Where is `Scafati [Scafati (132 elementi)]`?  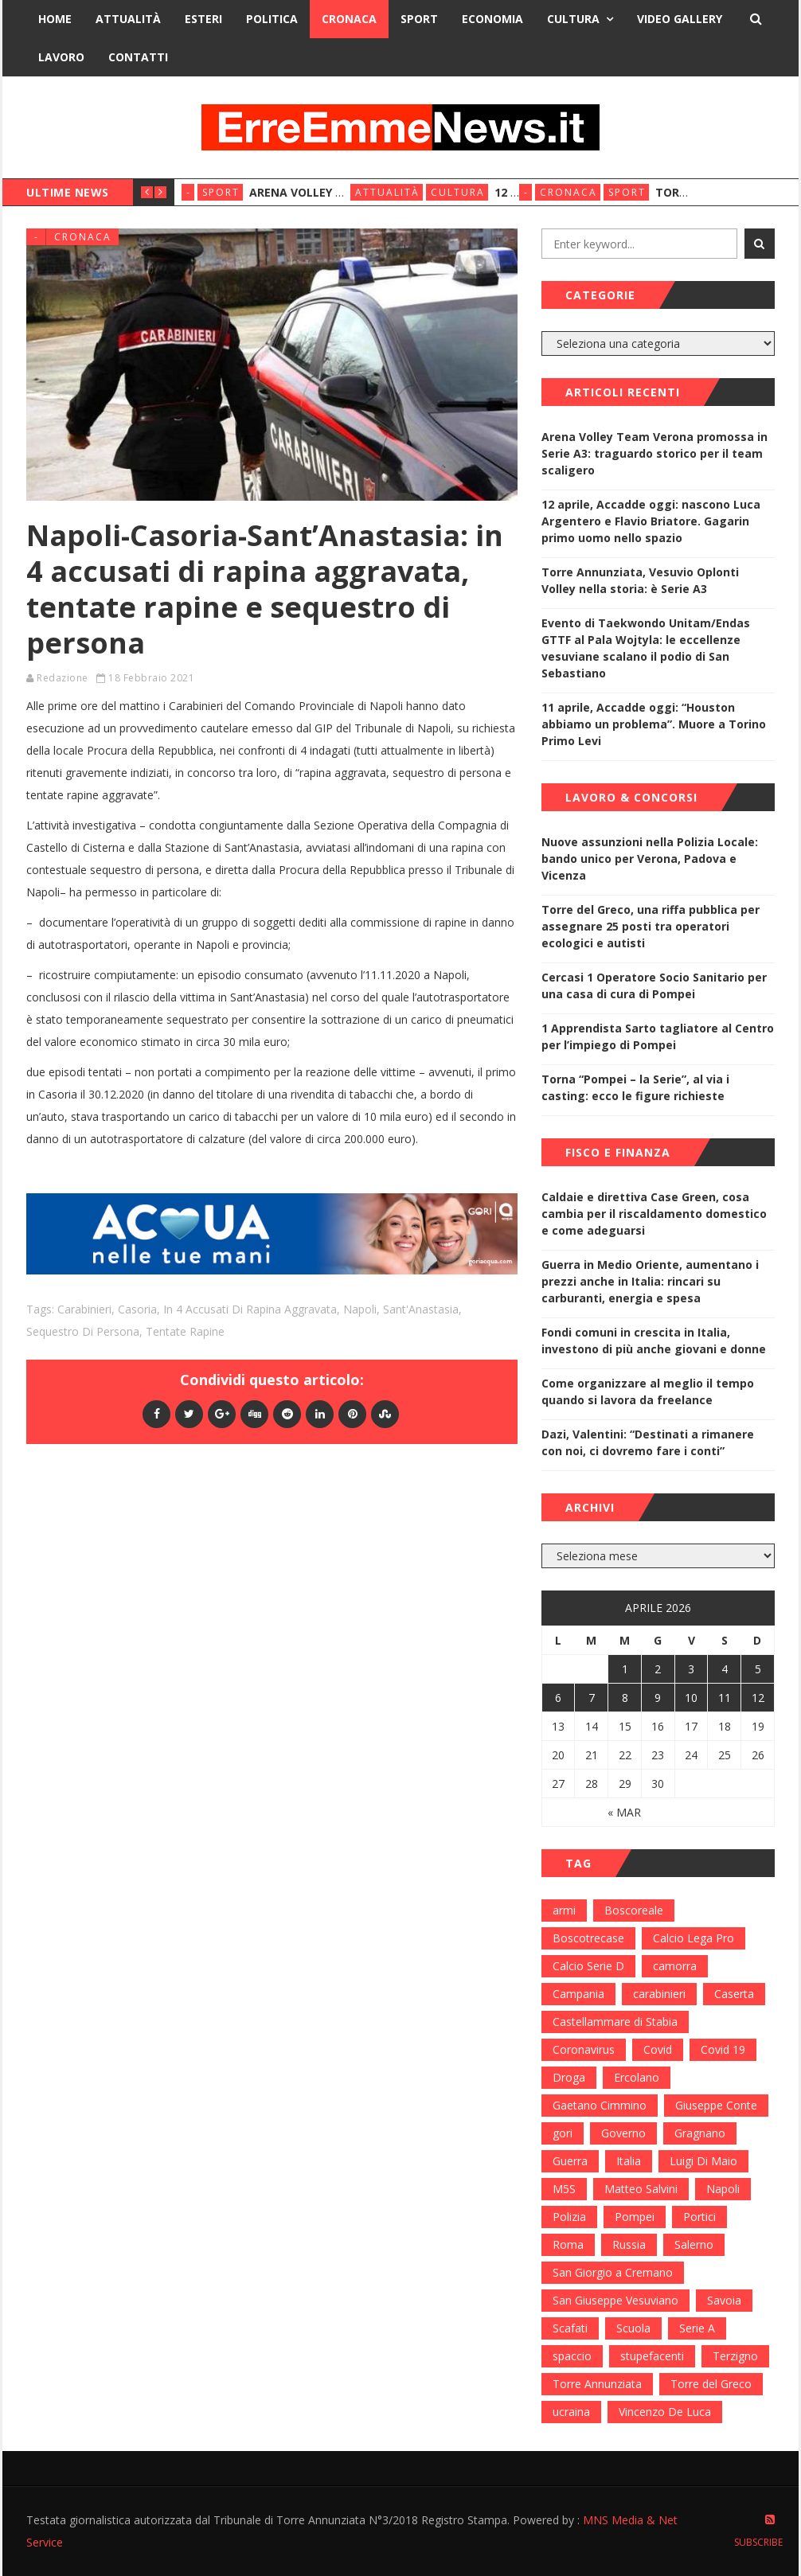 Scafati [Scafati (132 elementi)] is located at coordinates (570, 2328).